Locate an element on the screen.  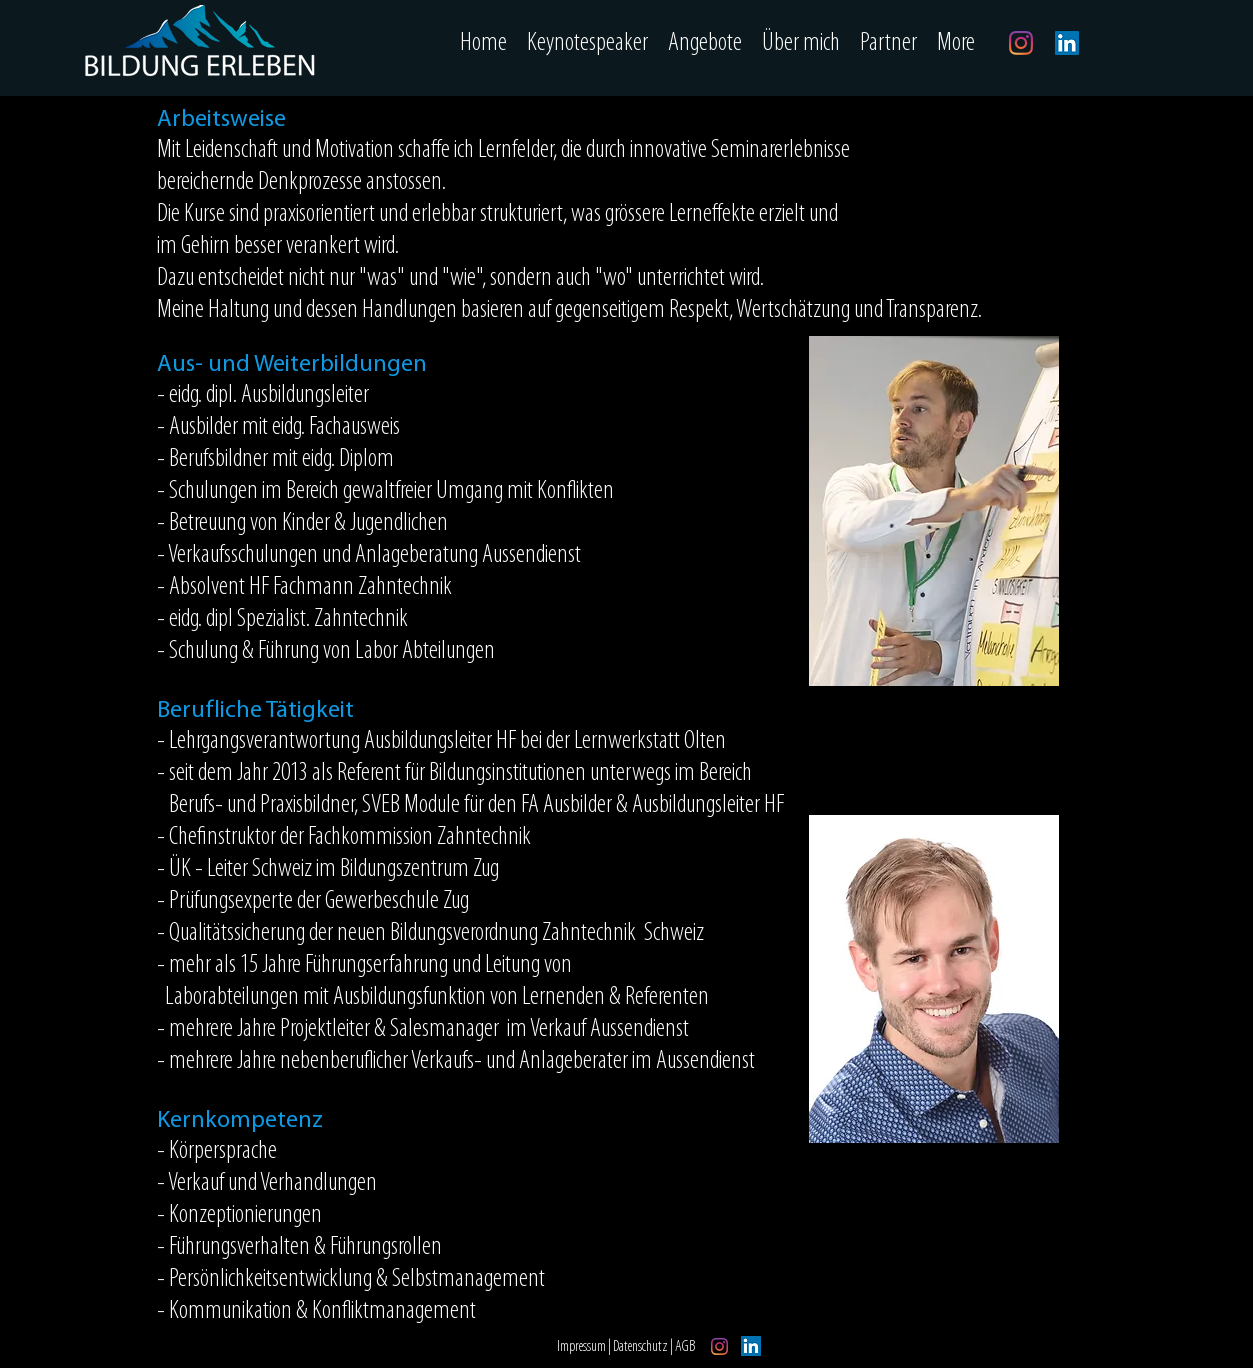
[Instagram] is located at coordinates (1021, 43).